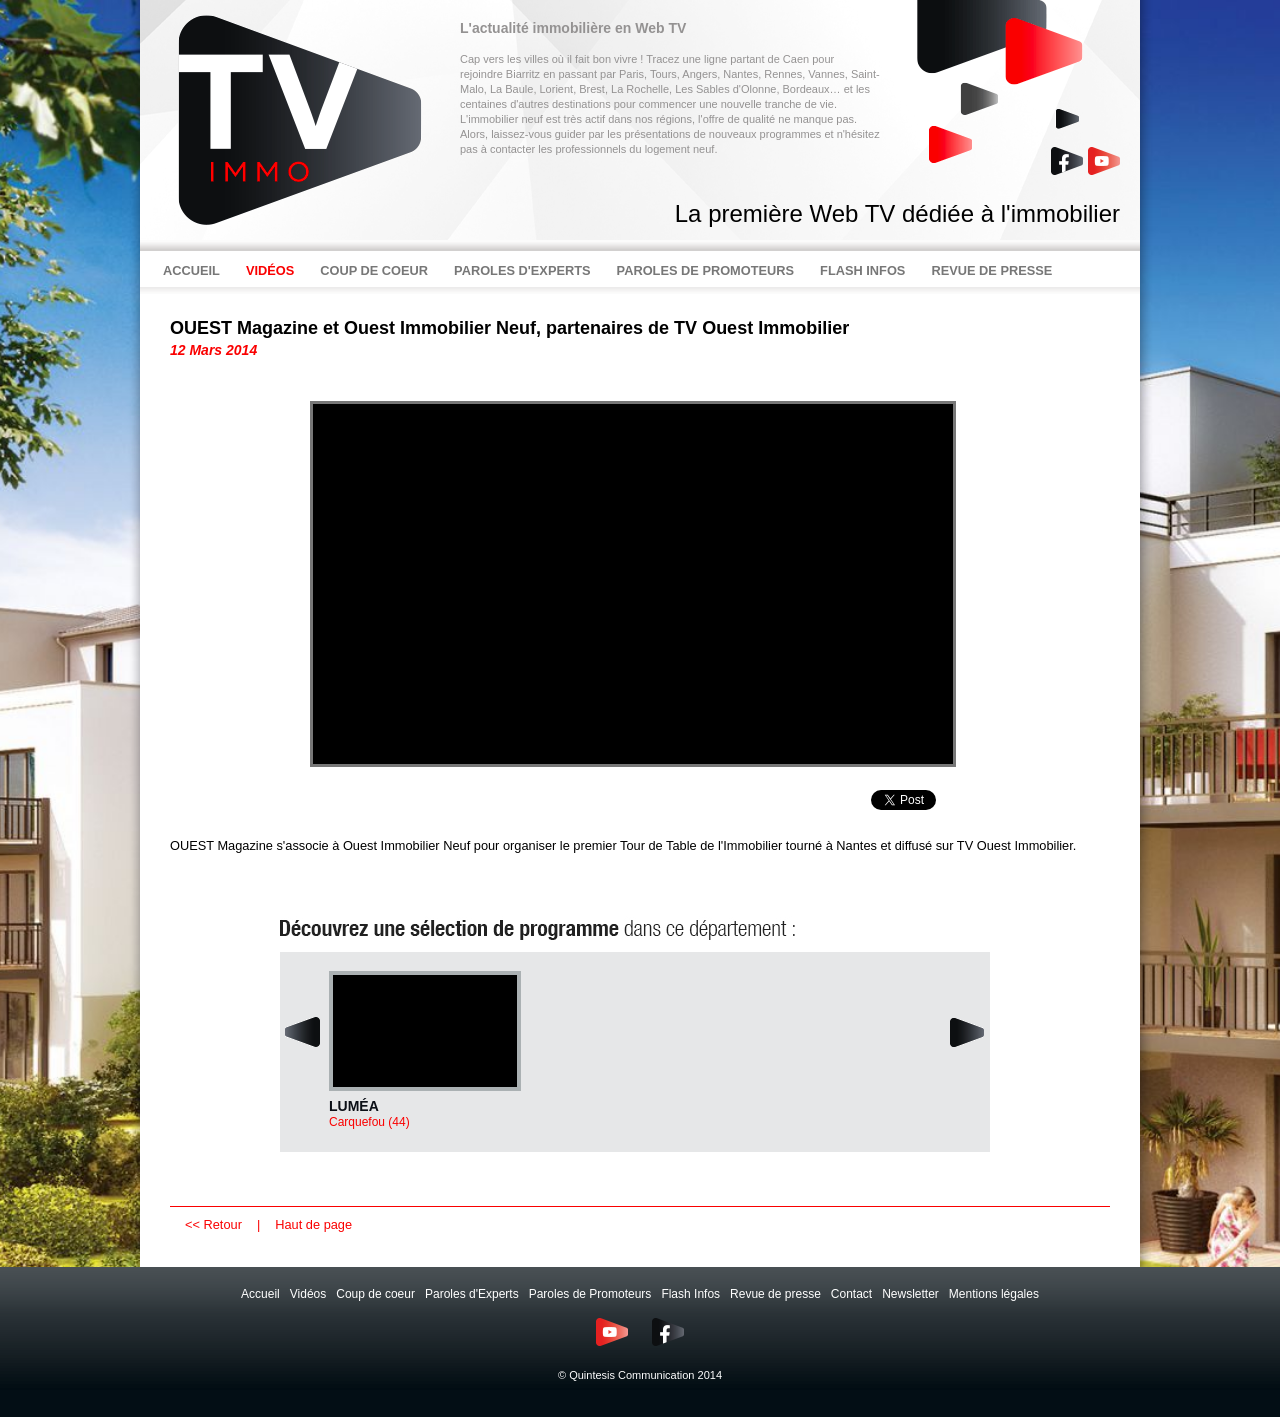 The image size is (1280, 1417). What do you see at coordinates (375, 1294) in the screenshot?
I see `Coup de coeur` at bounding box center [375, 1294].